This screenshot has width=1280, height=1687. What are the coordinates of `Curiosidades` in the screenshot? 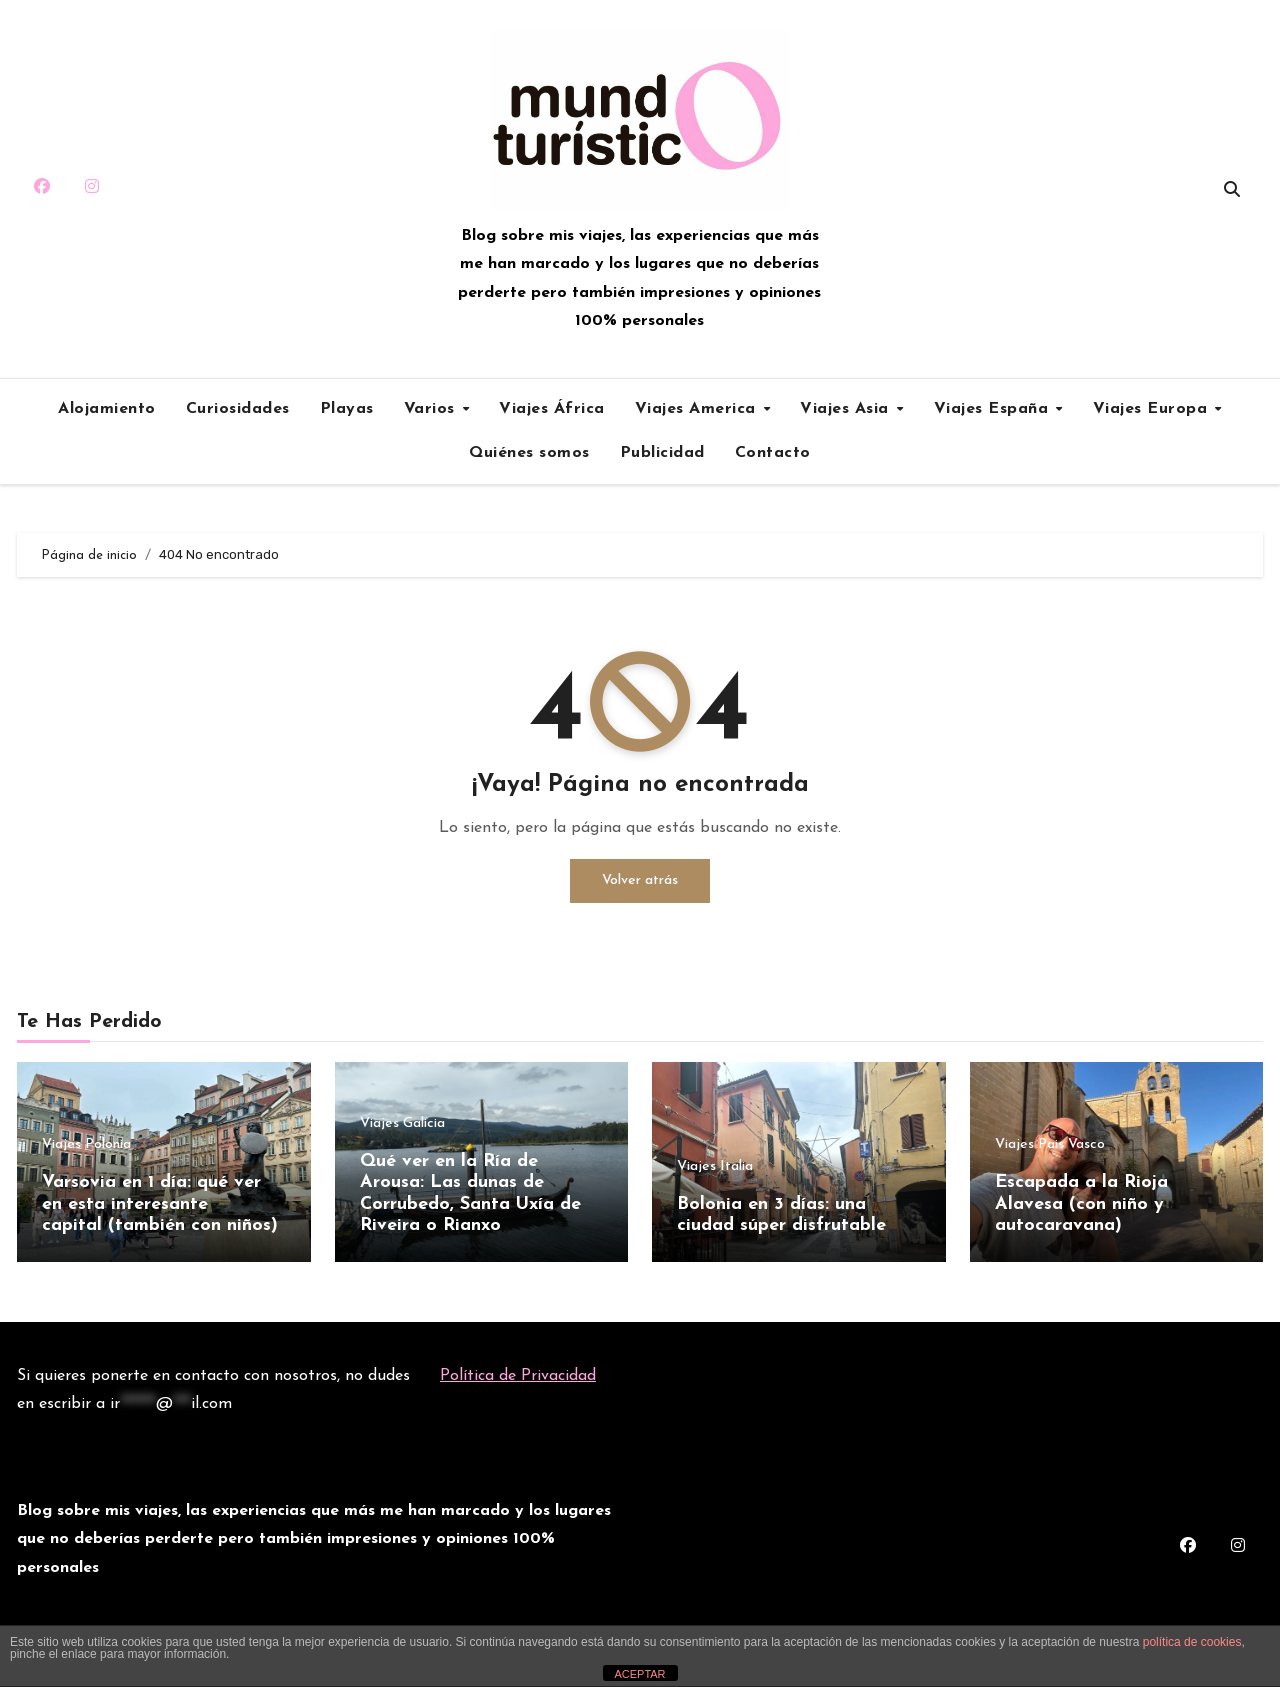 It's located at (238, 409).